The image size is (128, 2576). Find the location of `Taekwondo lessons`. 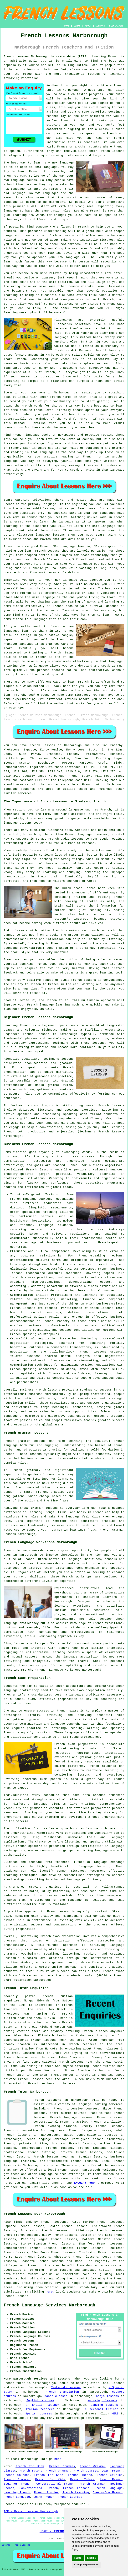

Taekwondo lessons is located at coordinates (66, 2387).